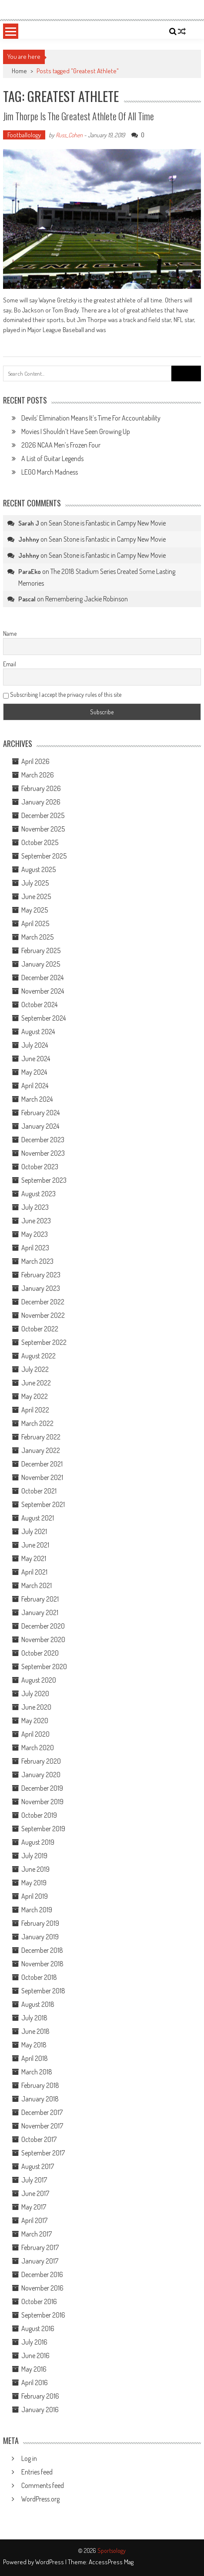  What do you see at coordinates (40, 1274) in the screenshot?
I see `February 2023` at bounding box center [40, 1274].